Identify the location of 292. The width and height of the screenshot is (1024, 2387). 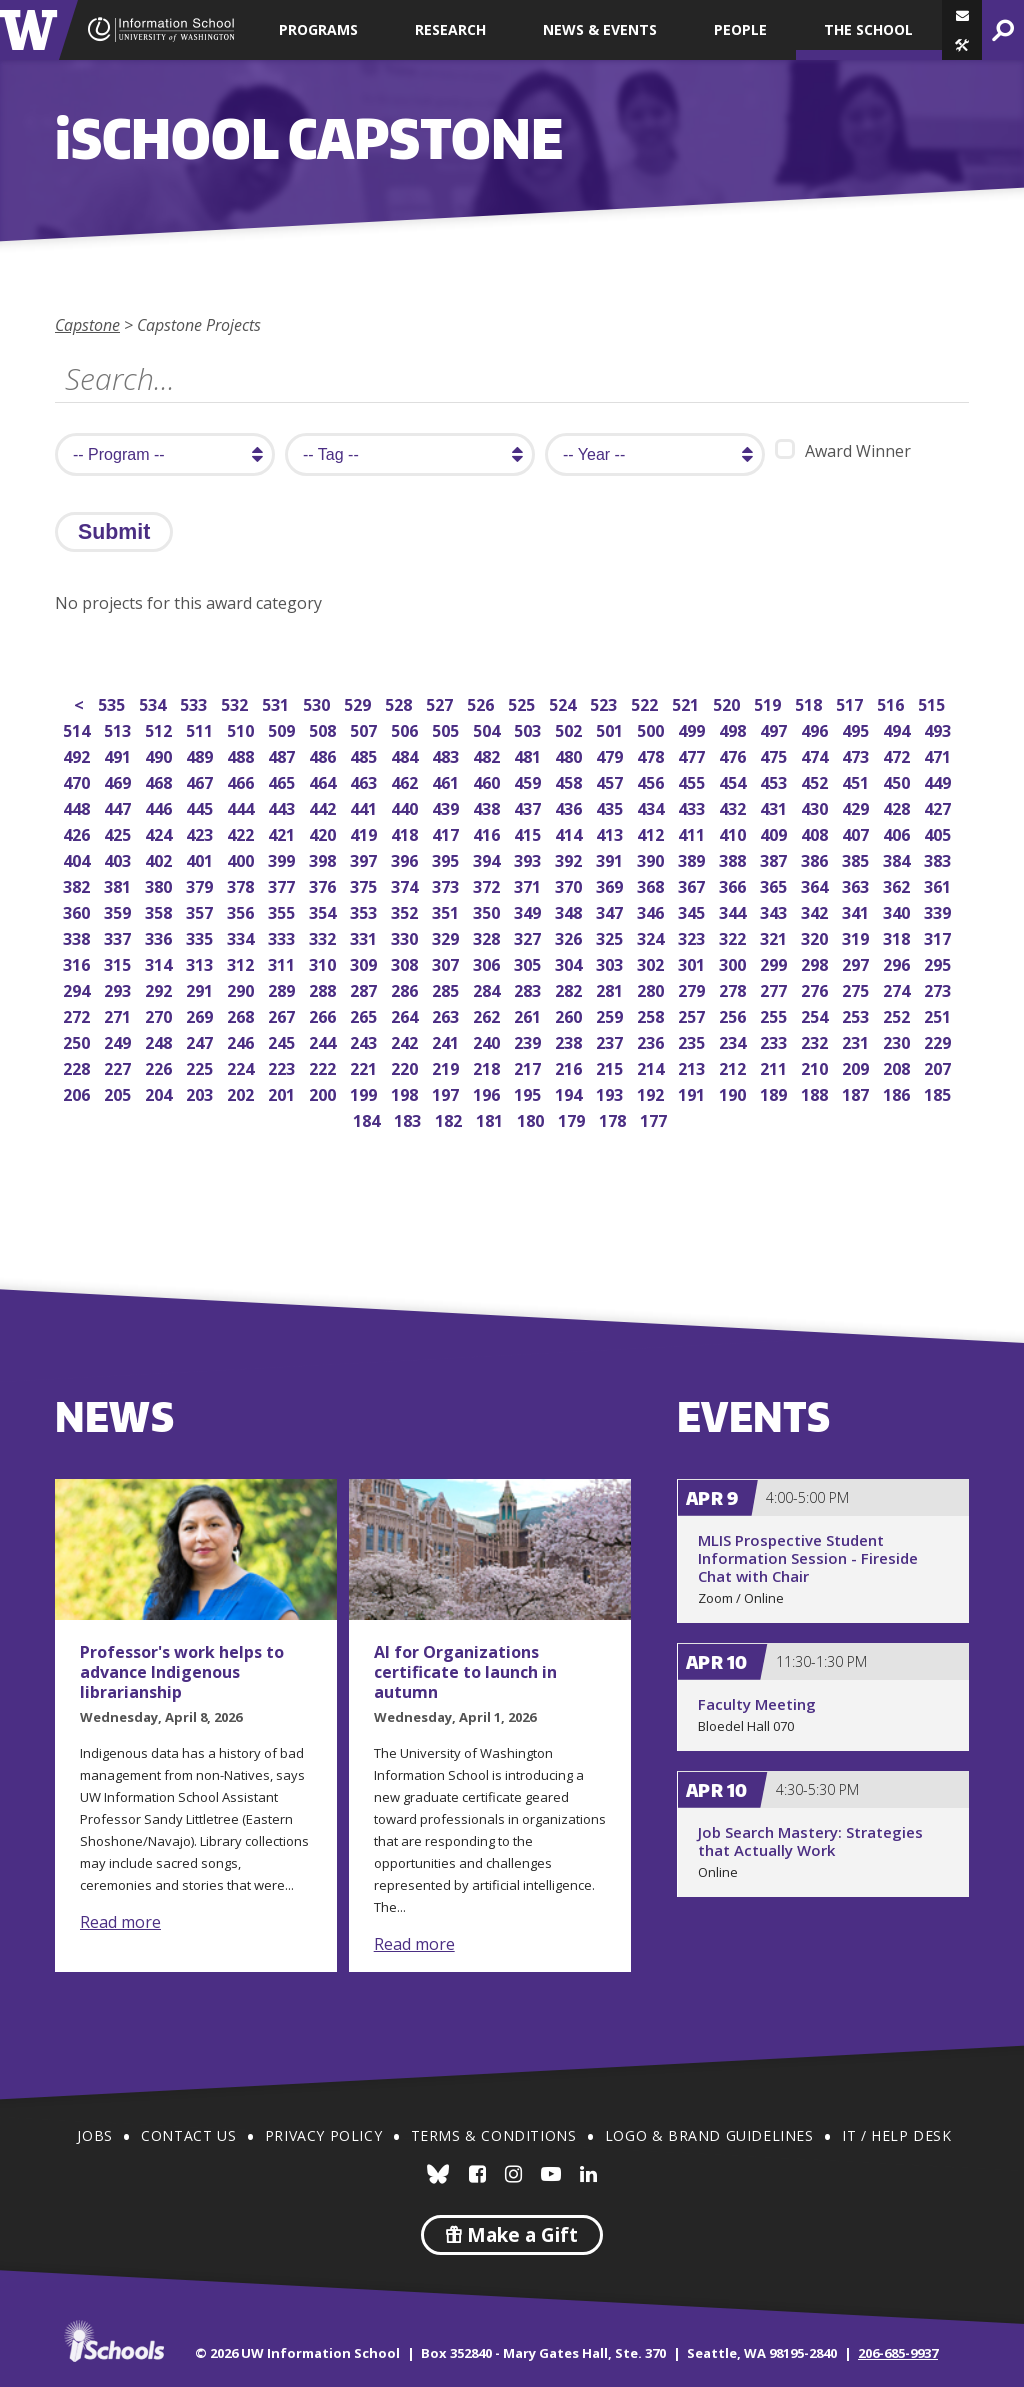
(160, 988).